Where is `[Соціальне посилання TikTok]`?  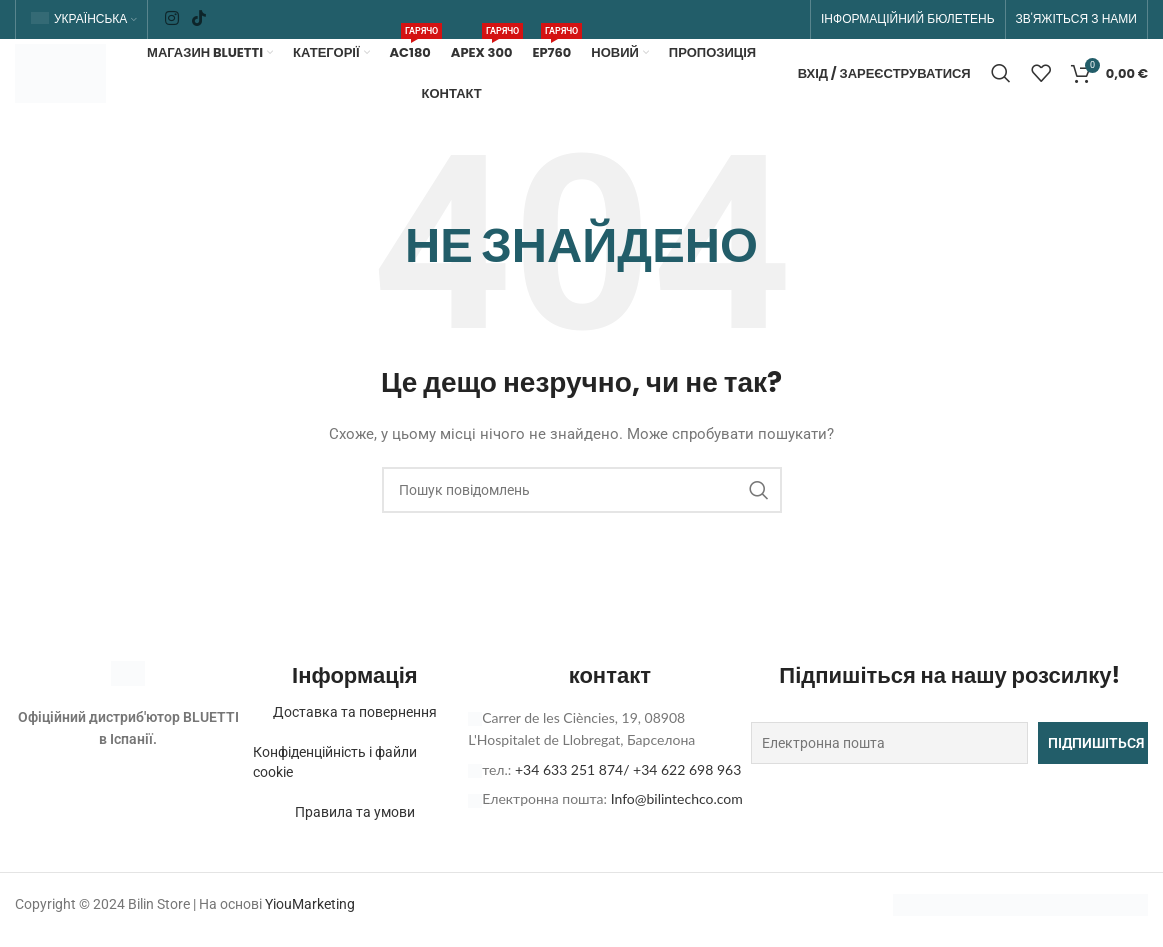
[Соціальне посилання TikTok] is located at coordinates (199, 20).